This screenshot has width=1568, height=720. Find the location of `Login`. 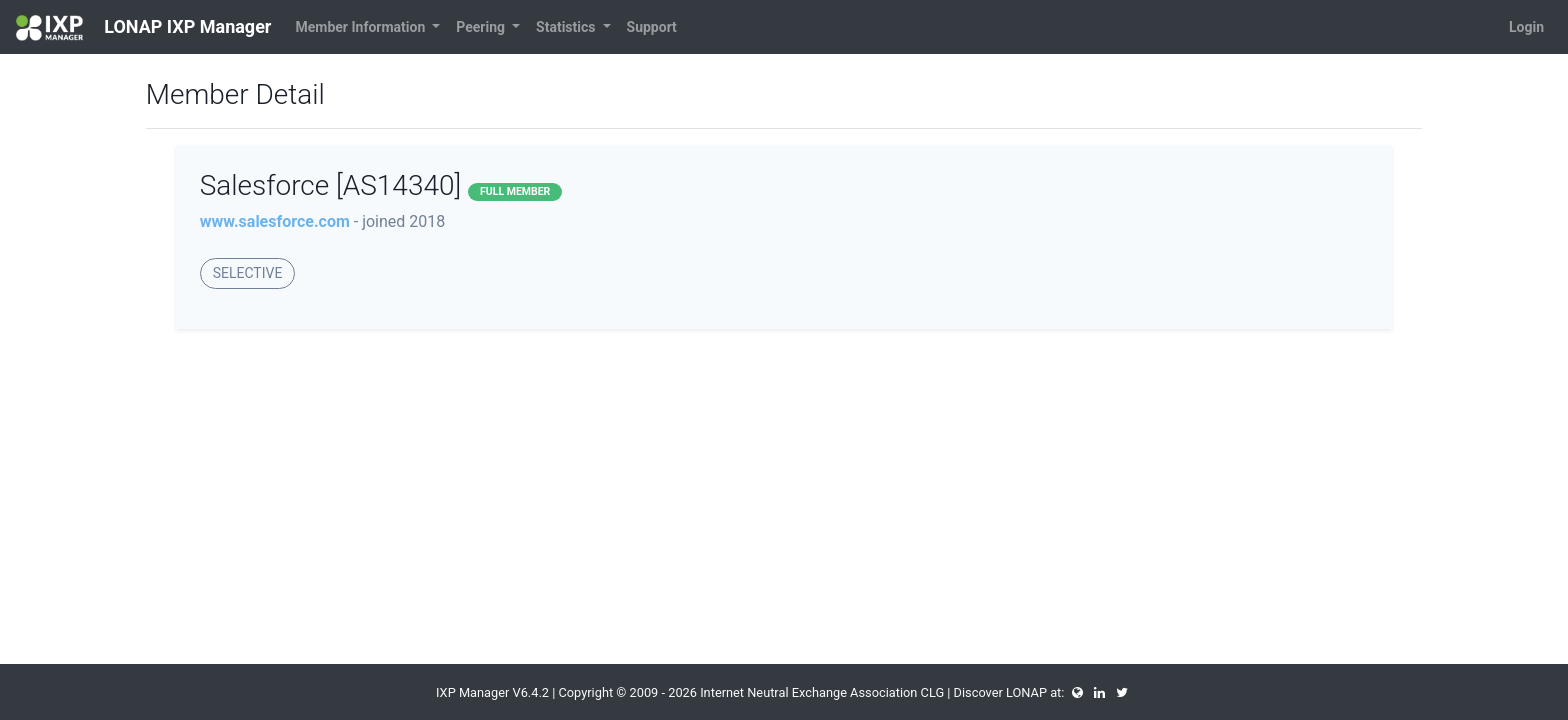

Login is located at coordinates (1526, 27).